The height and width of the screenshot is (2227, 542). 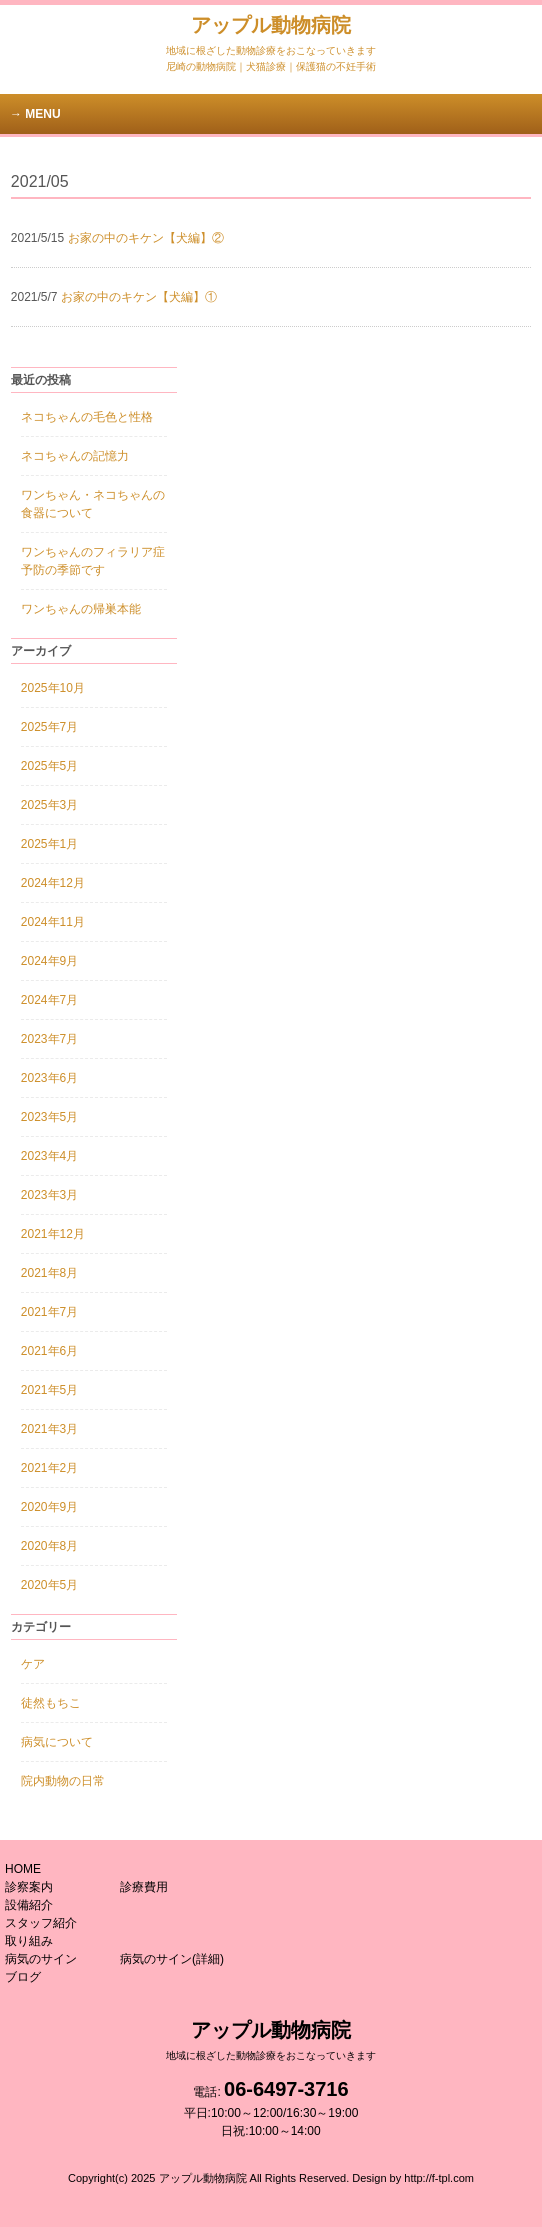 What do you see at coordinates (81, 609) in the screenshot?
I see `ワンちゃんの帰巣本能` at bounding box center [81, 609].